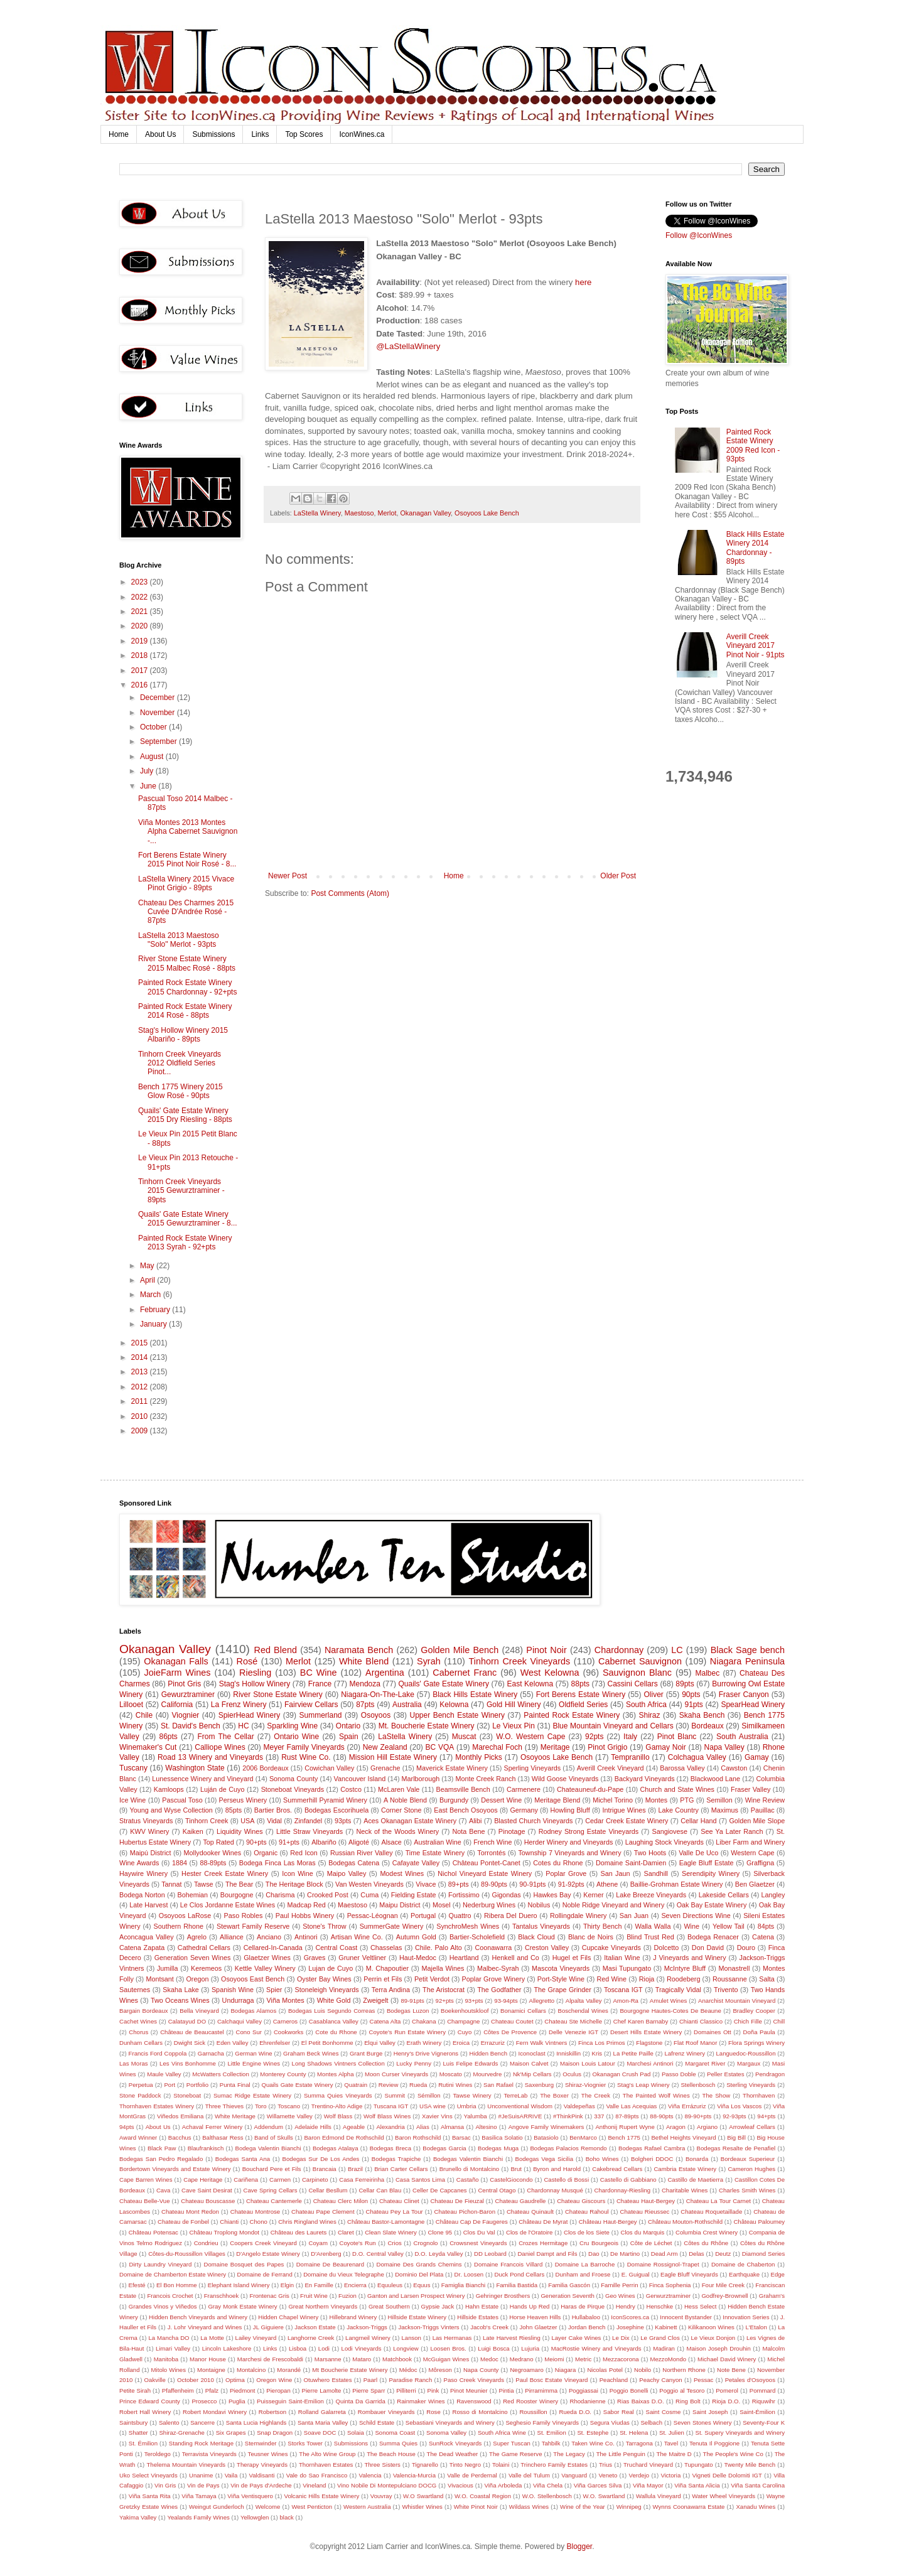 Image resolution: width=904 pixels, height=2576 pixels. What do you see at coordinates (416, 2295) in the screenshot?
I see `Ganton and Larsen Prospect Winery` at bounding box center [416, 2295].